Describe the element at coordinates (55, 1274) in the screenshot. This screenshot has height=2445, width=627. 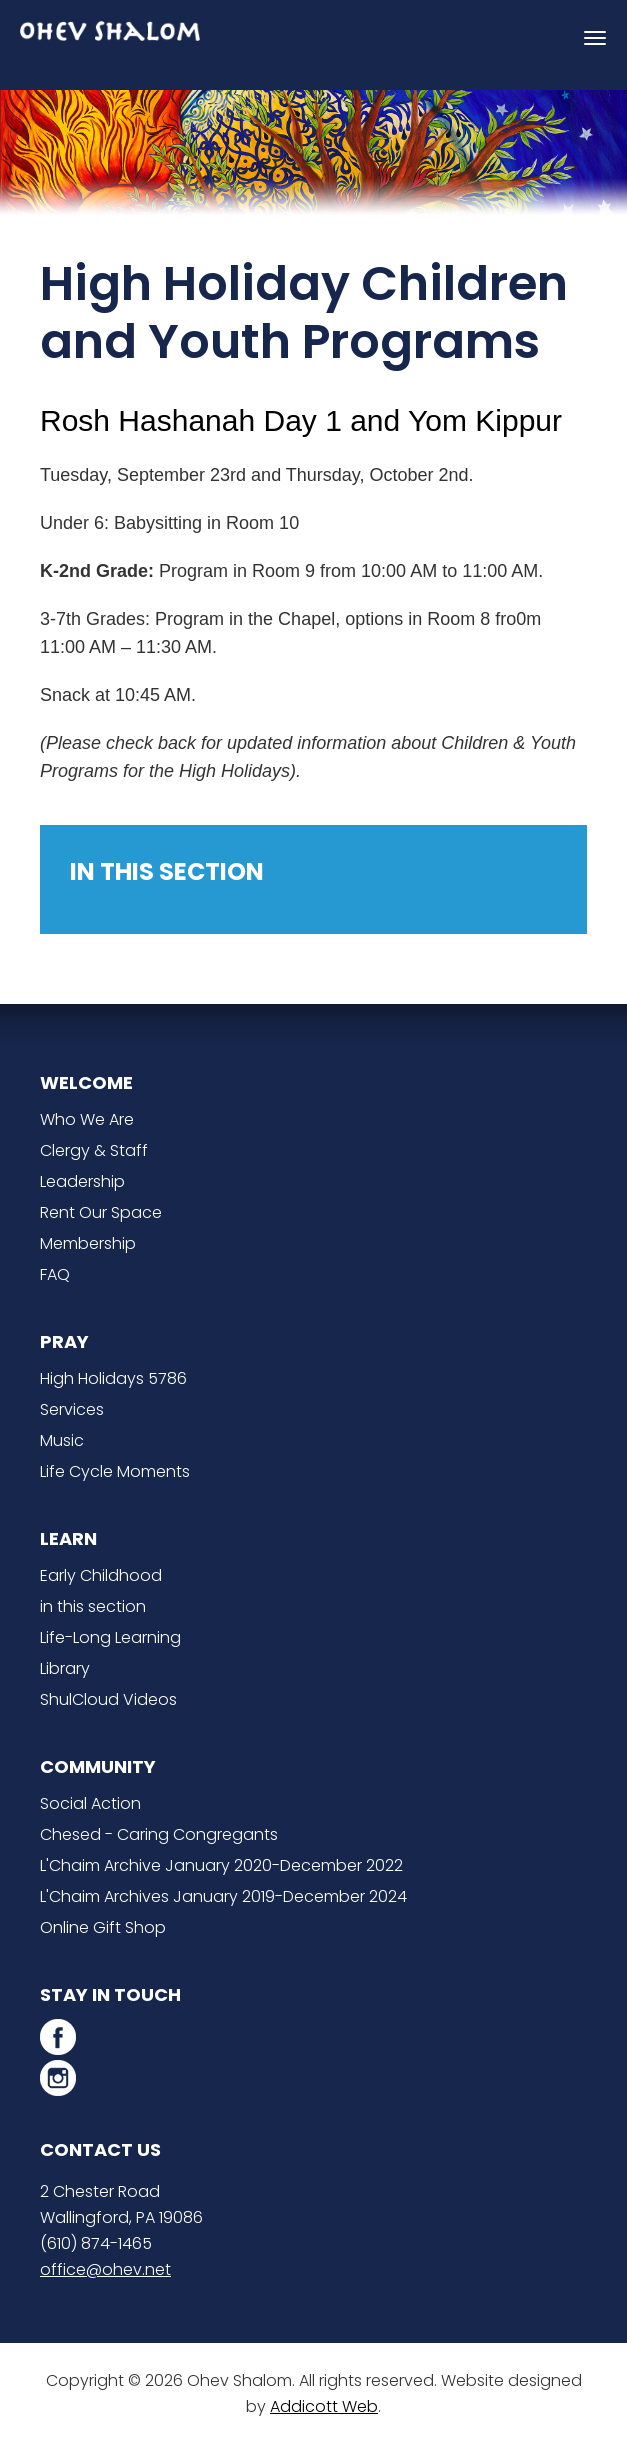
I see `FAQ` at that location.